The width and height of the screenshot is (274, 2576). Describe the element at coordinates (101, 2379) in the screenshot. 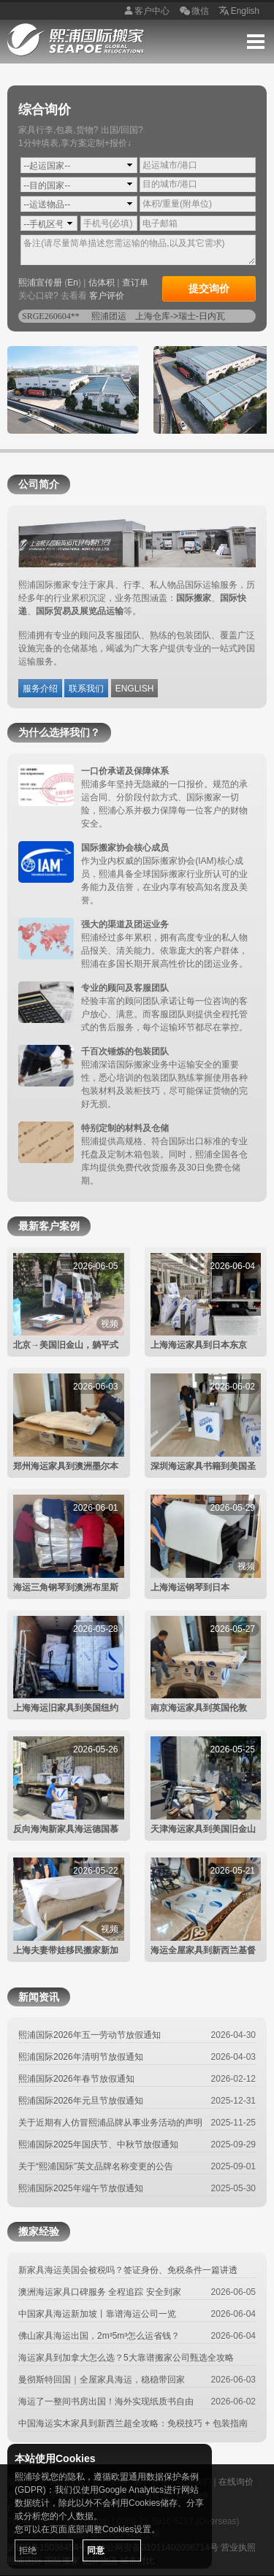

I see `曼彻斯特回国｜全屋家具海运，稳稳带回家` at that location.